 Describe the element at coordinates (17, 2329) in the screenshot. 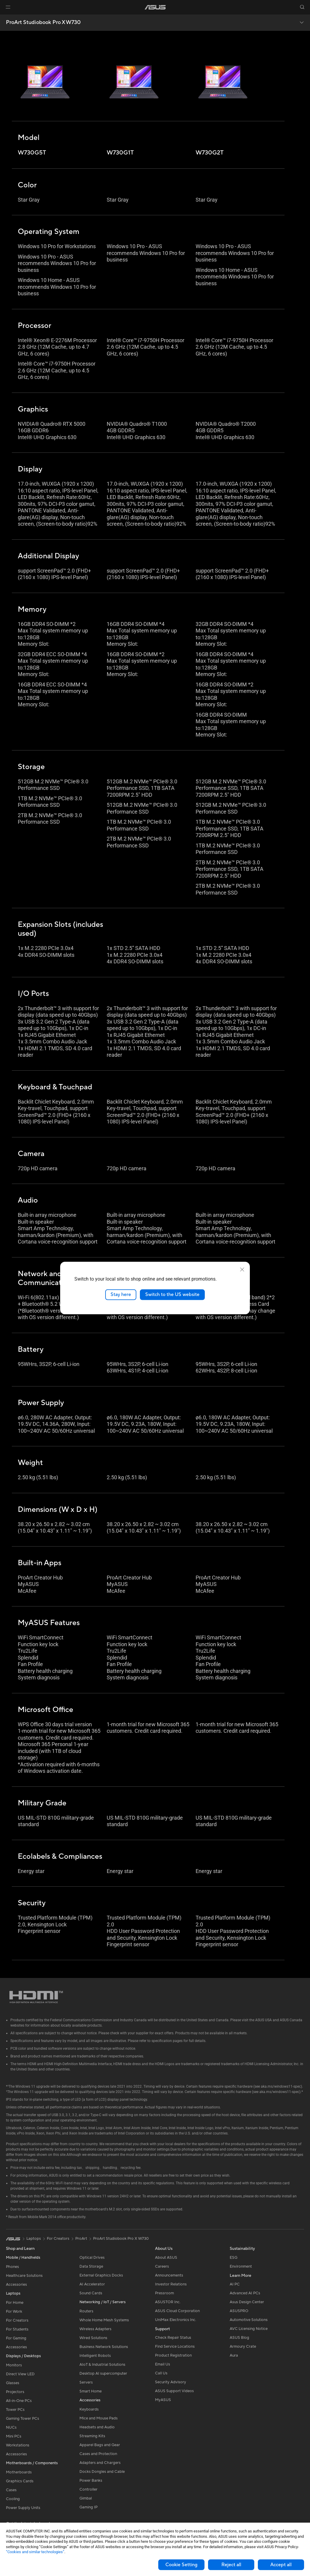

I see `For Students` at that location.